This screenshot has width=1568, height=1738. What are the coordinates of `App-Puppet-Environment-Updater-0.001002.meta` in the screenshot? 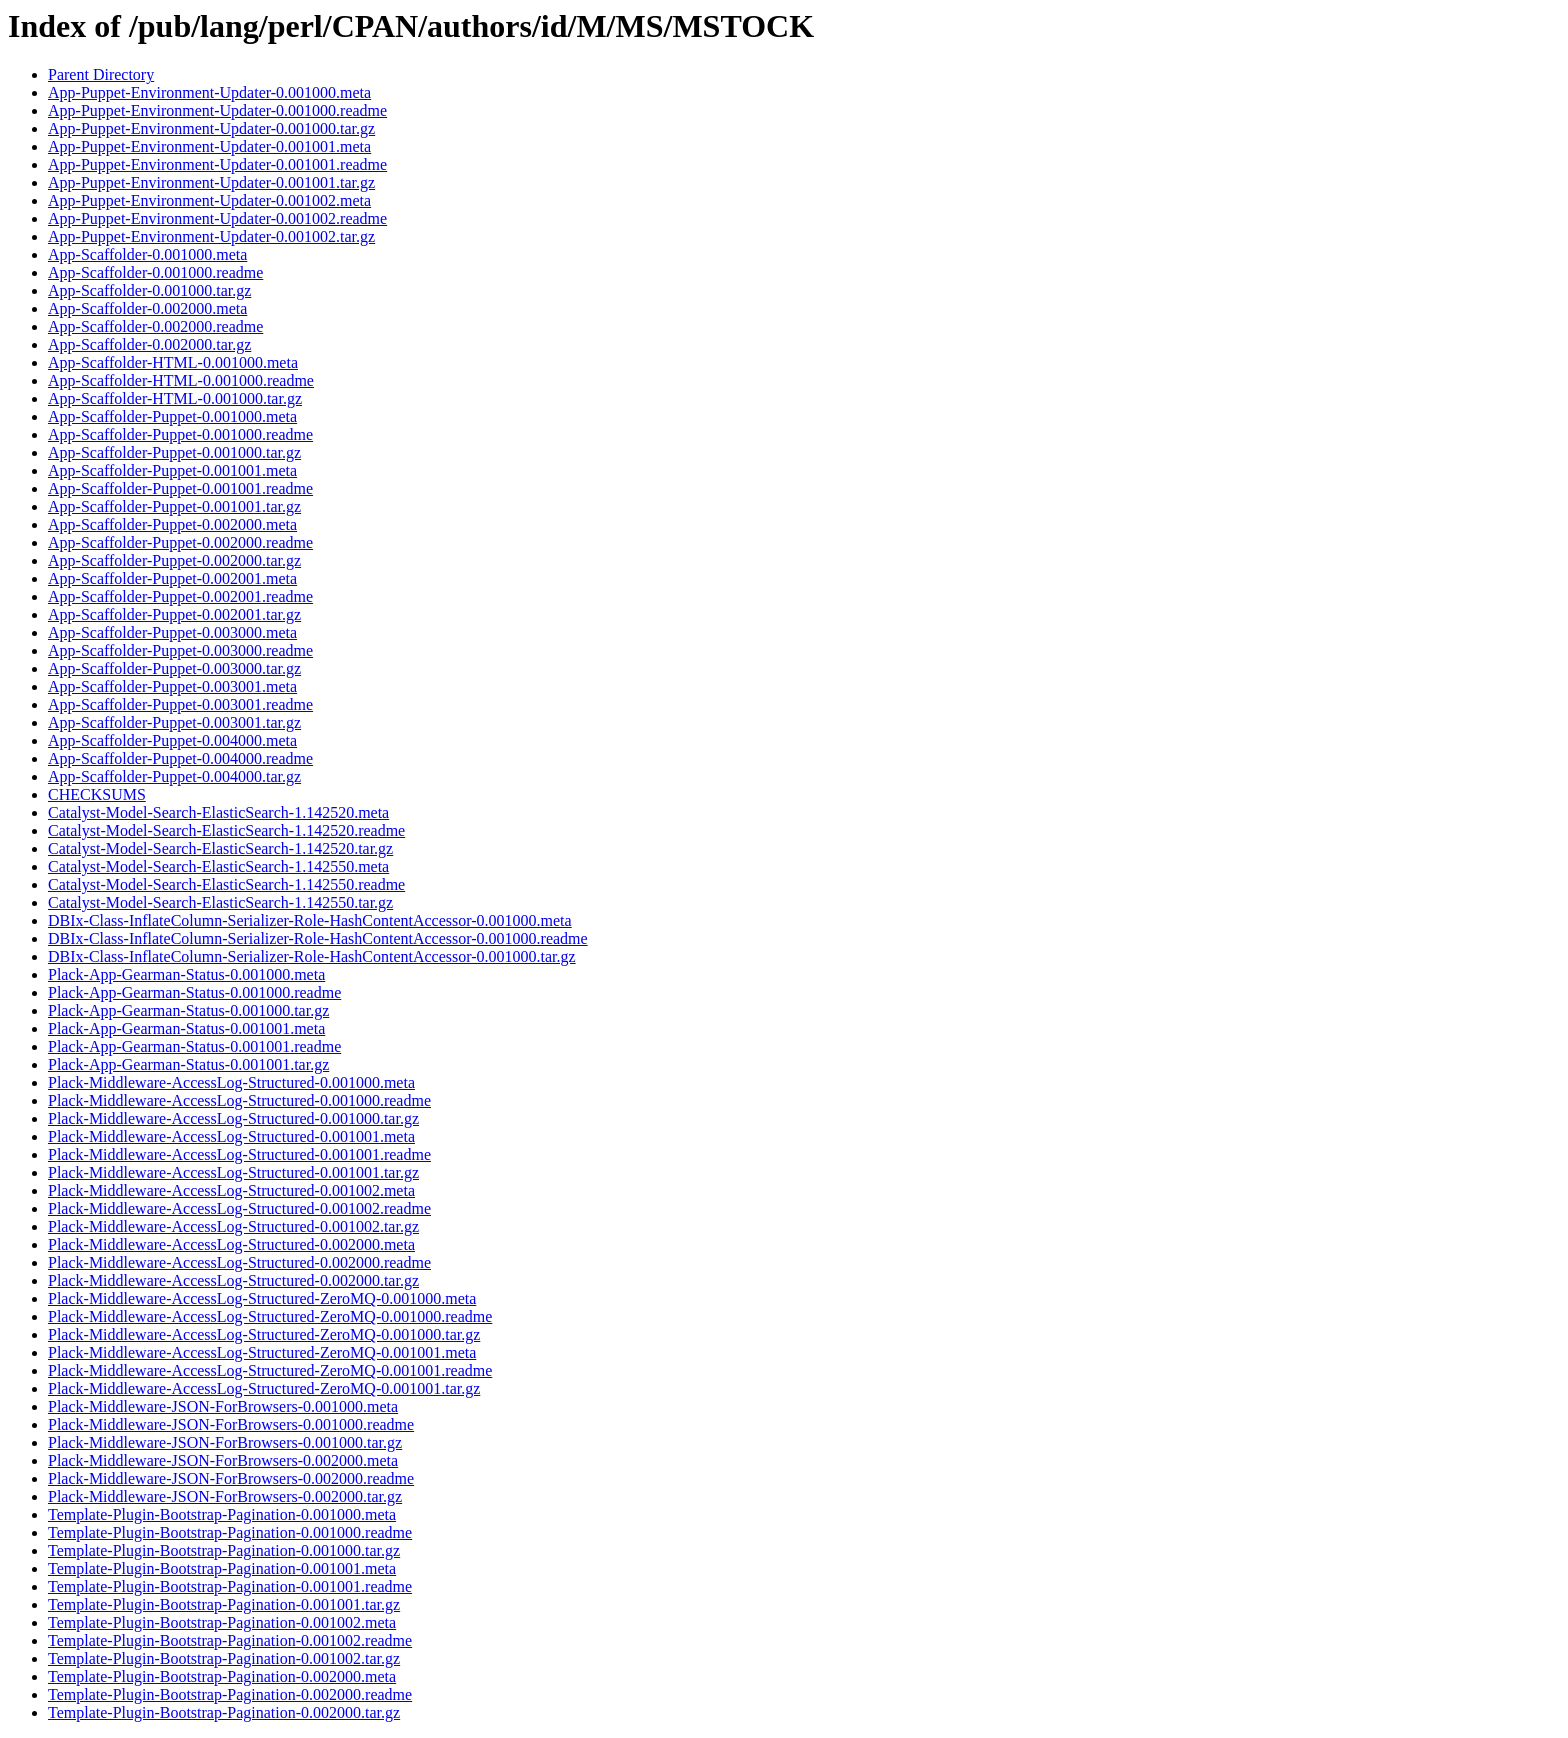 It's located at (209, 200).